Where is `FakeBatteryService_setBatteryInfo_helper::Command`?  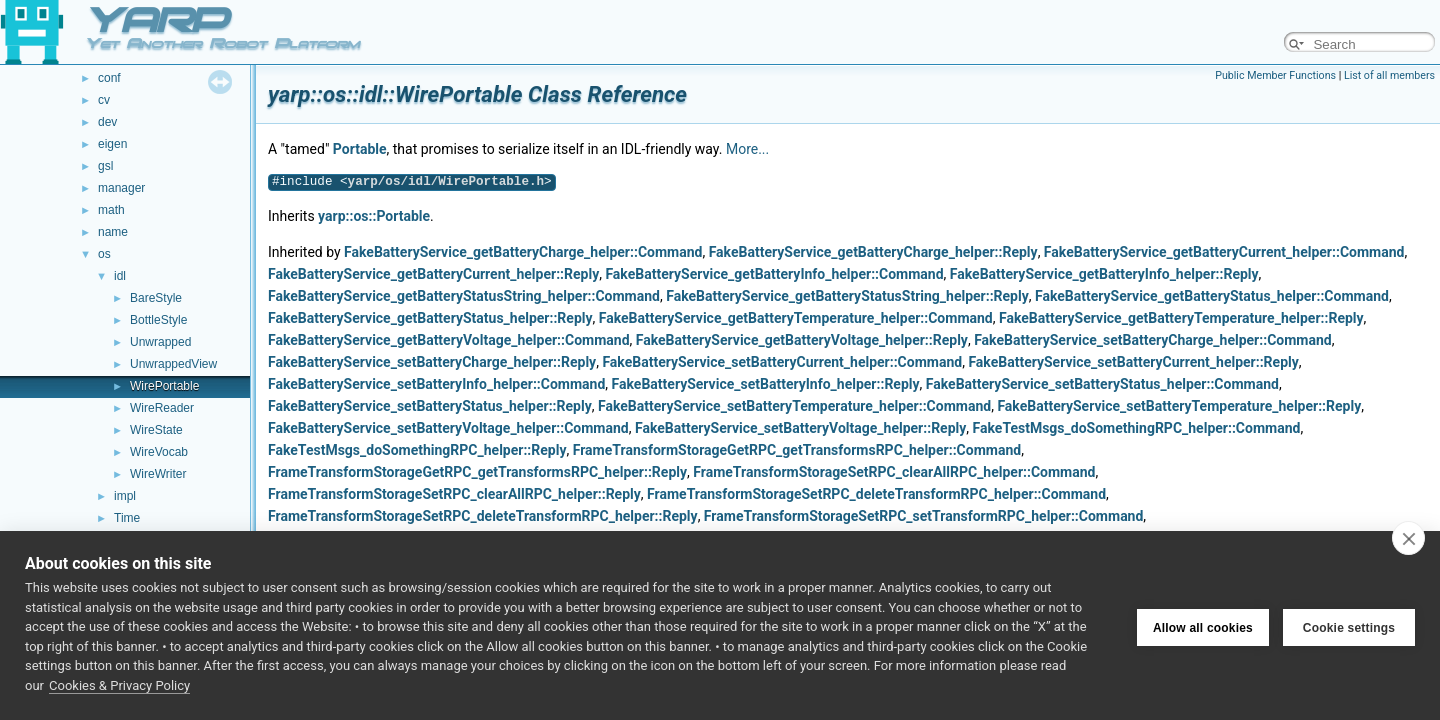 FakeBatteryService_setBatteryInfo_helper::Command is located at coordinates (436, 384).